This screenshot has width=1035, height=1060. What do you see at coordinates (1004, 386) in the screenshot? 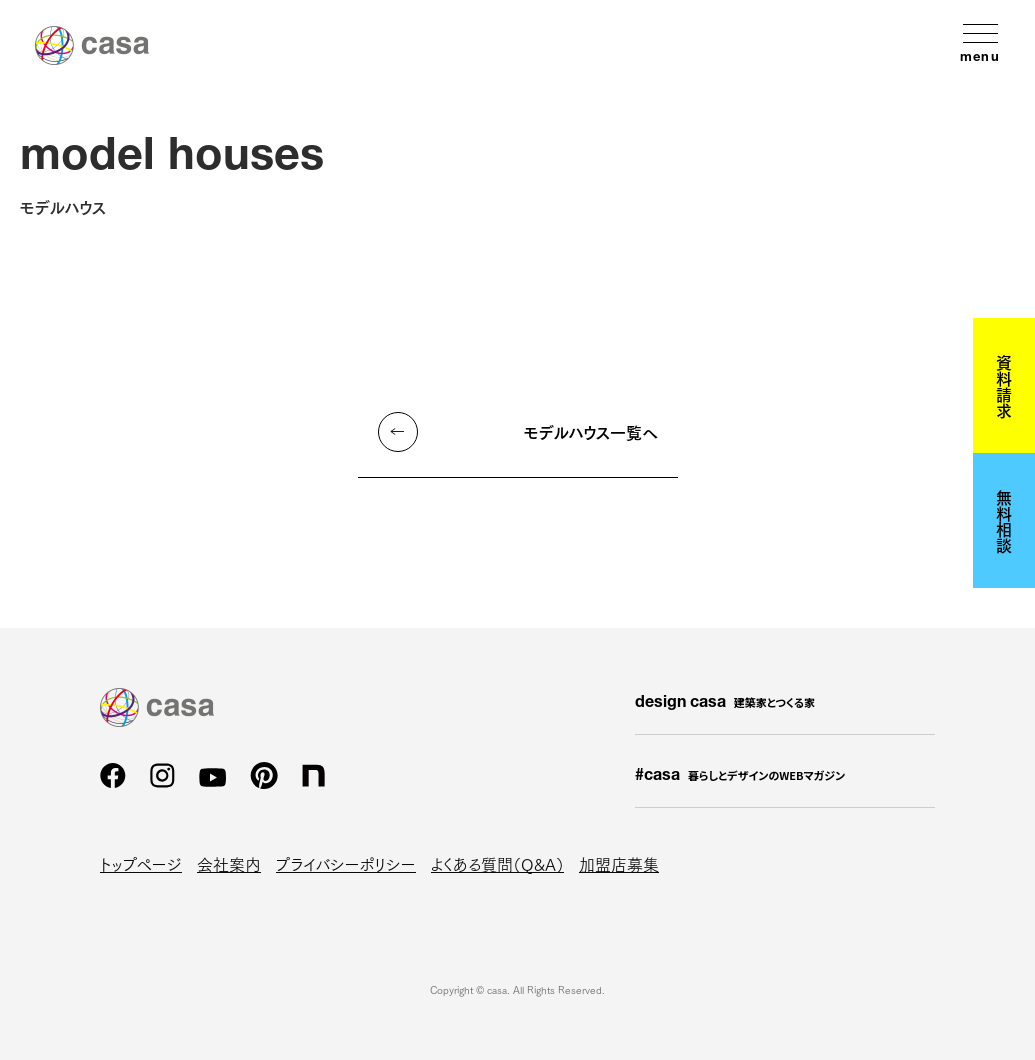
I see `資料請求` at bounding box center [1004, 386].